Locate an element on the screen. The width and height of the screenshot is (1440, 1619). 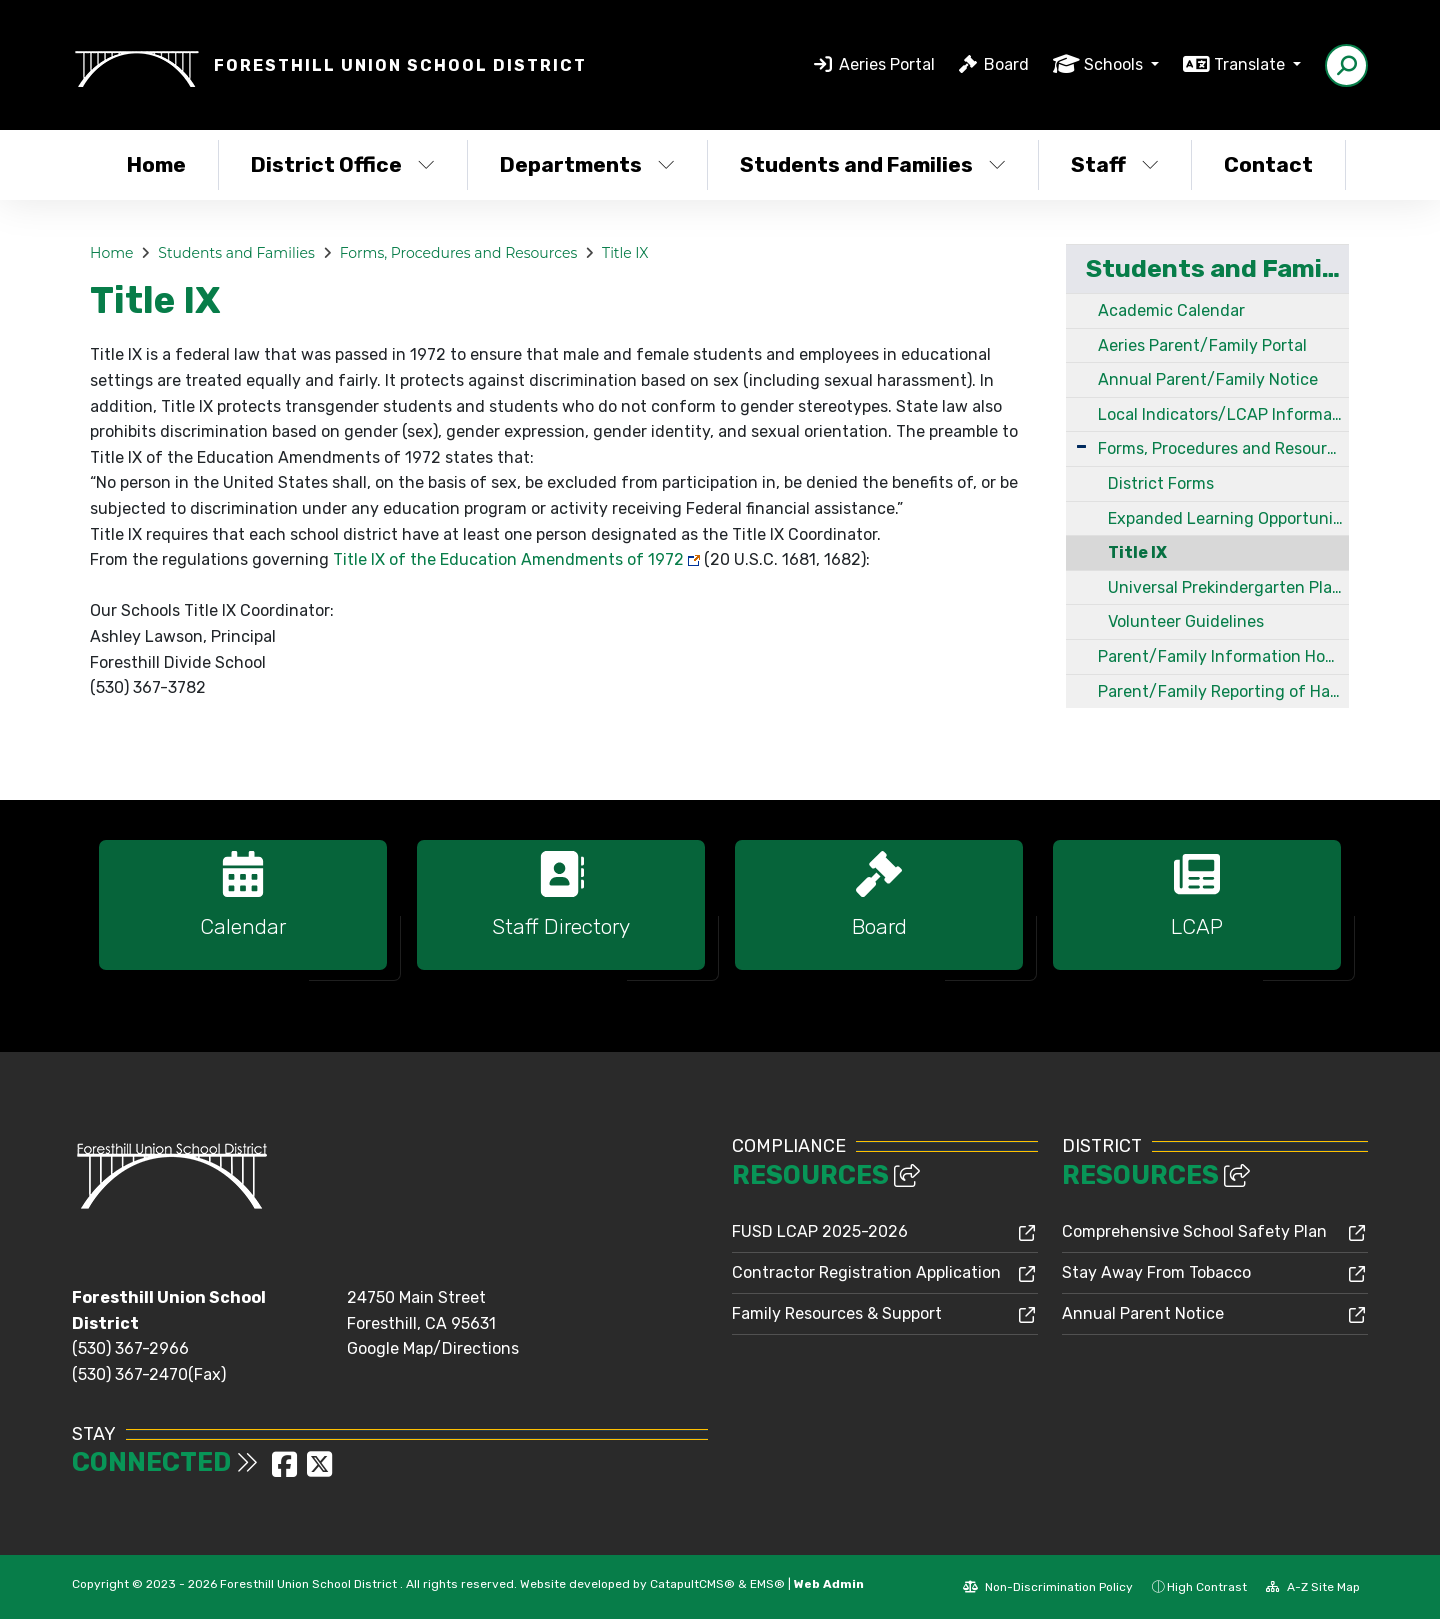
A-Z Site Map is located at coordinates (1313, 1587).